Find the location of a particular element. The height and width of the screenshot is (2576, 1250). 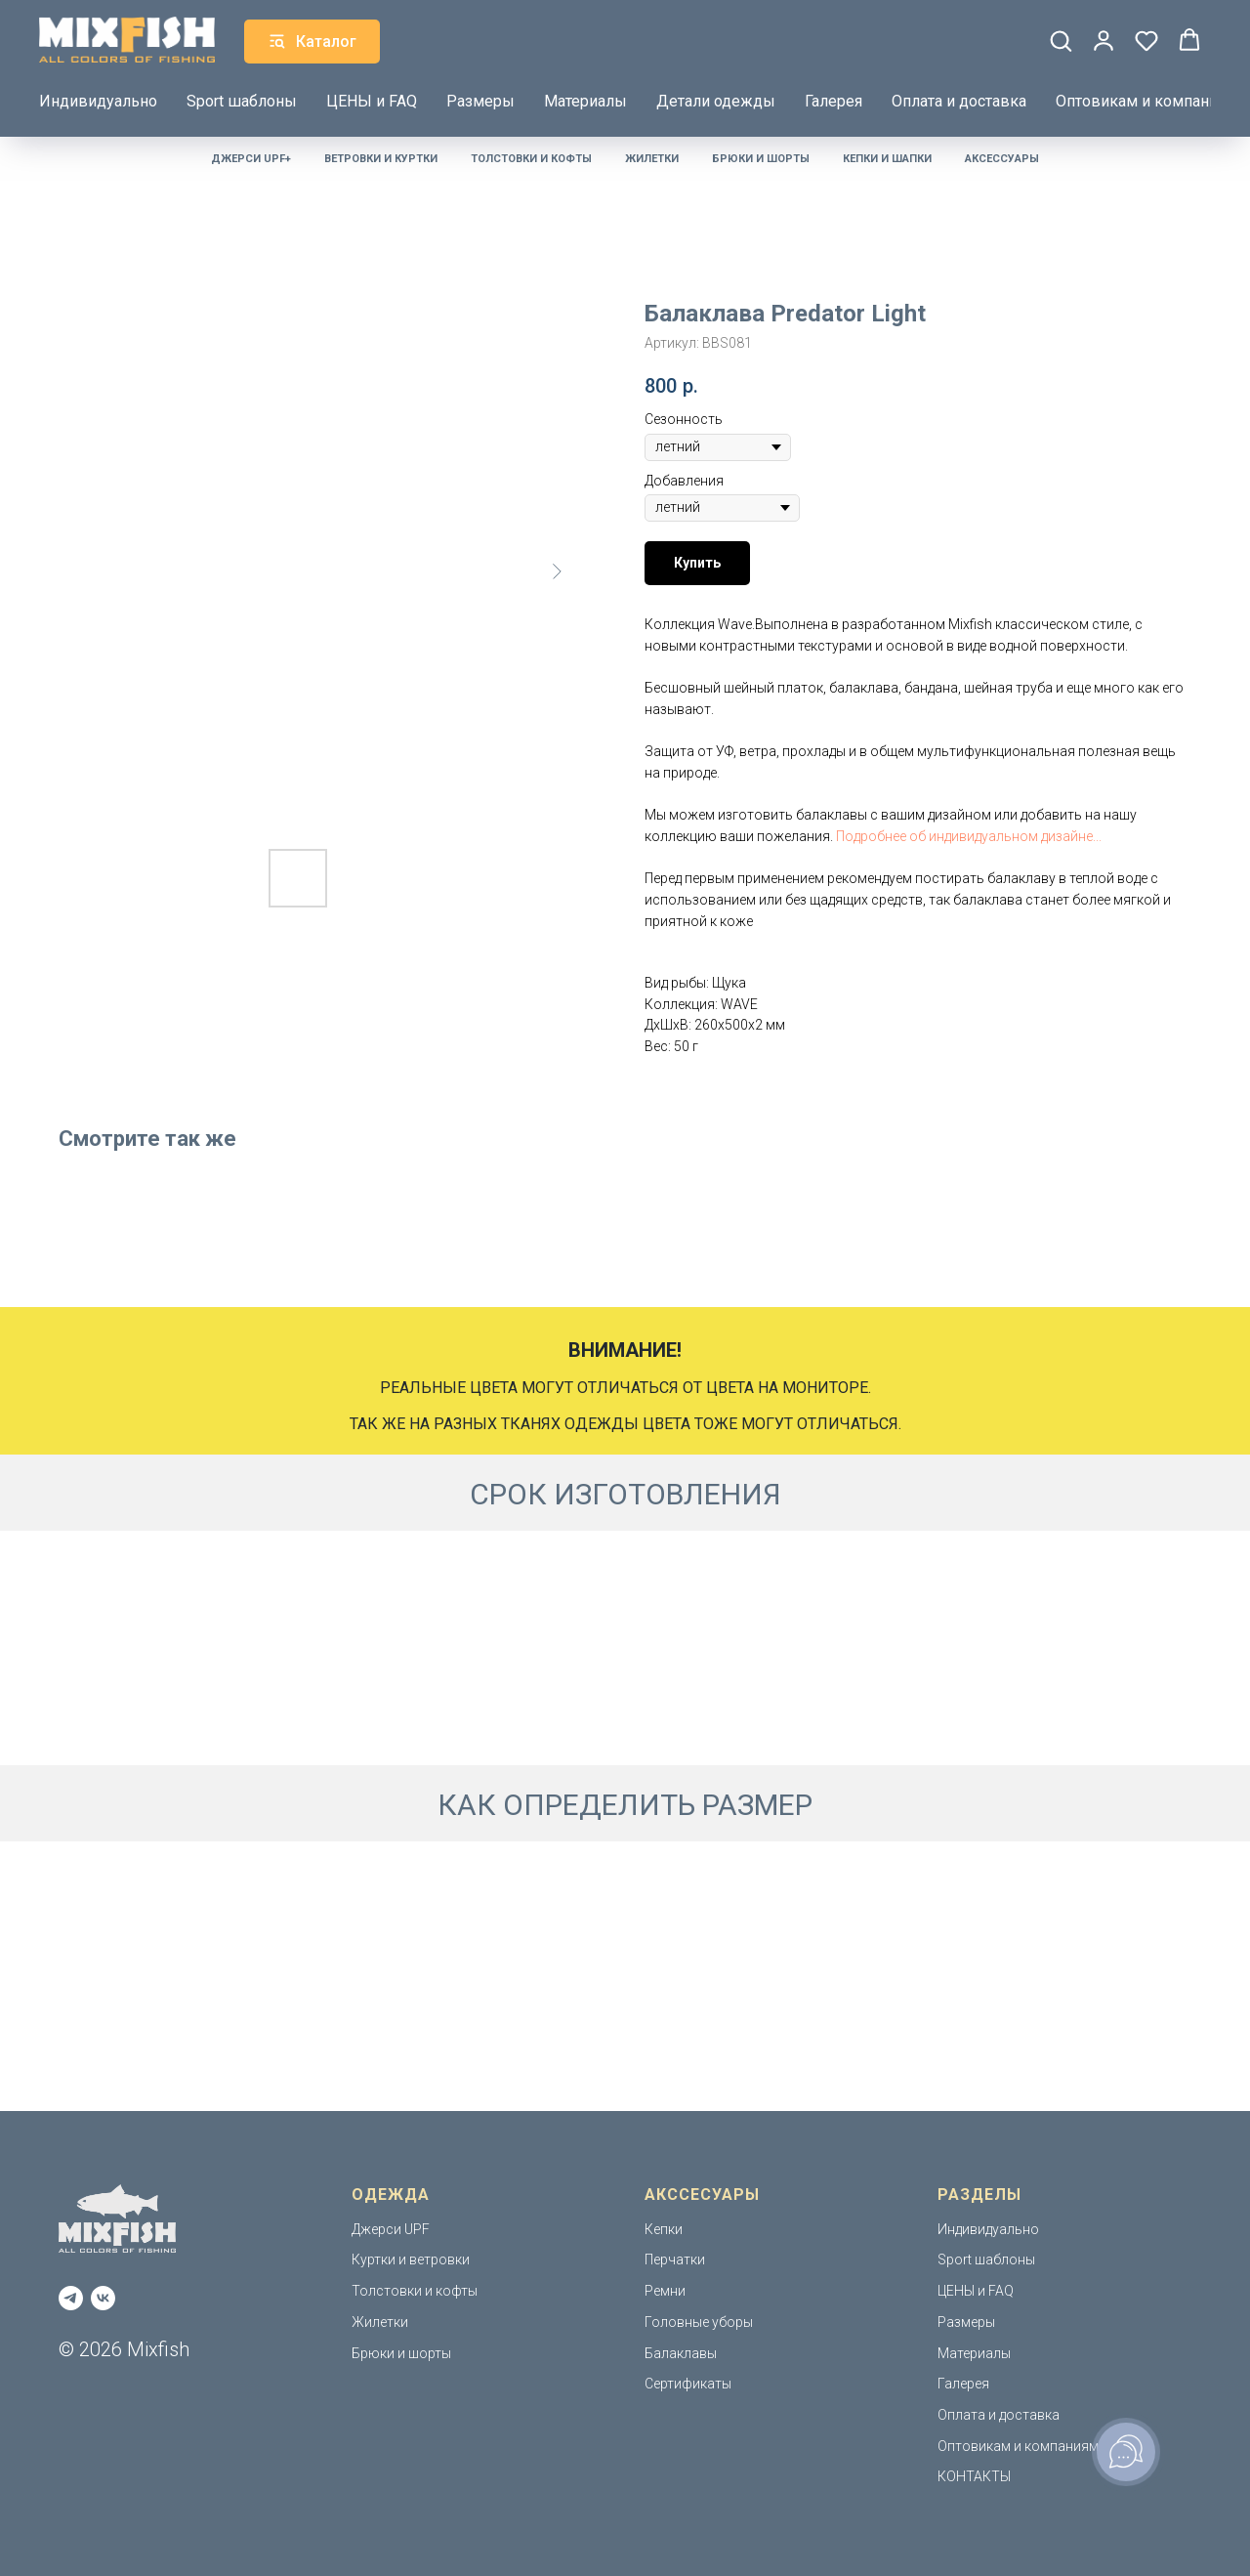

Галерея is located at coordinates (833, 99).